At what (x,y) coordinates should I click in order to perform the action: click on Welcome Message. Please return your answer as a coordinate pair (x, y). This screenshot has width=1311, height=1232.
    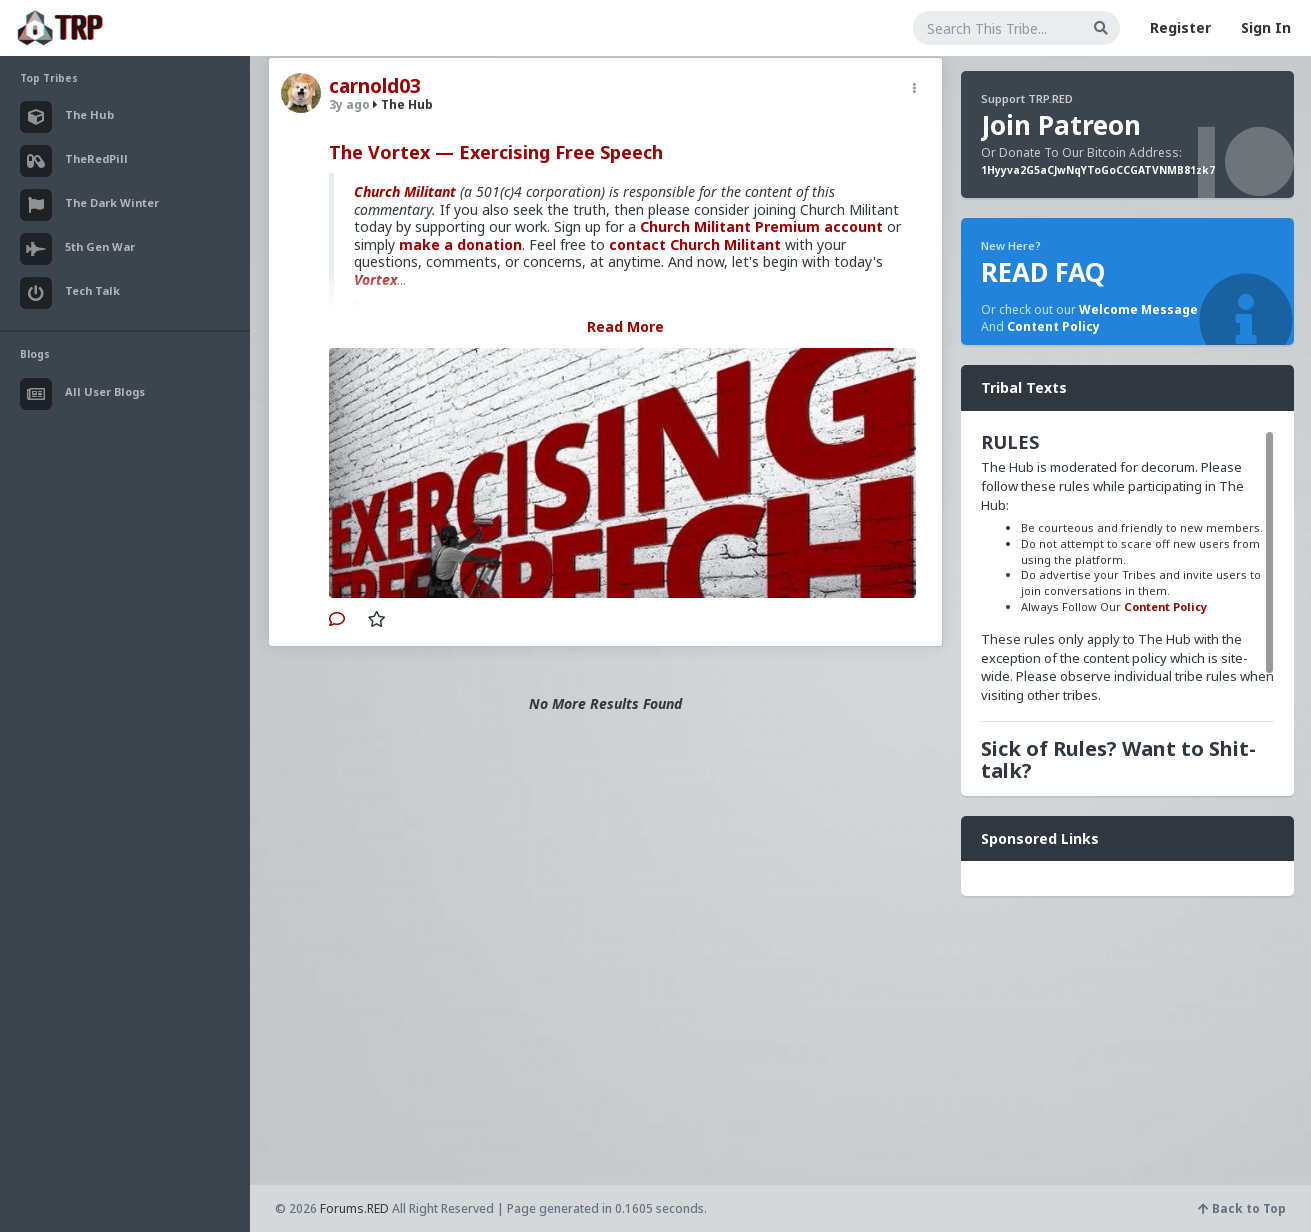
    Looking at the image, I should click on (1138, 309).